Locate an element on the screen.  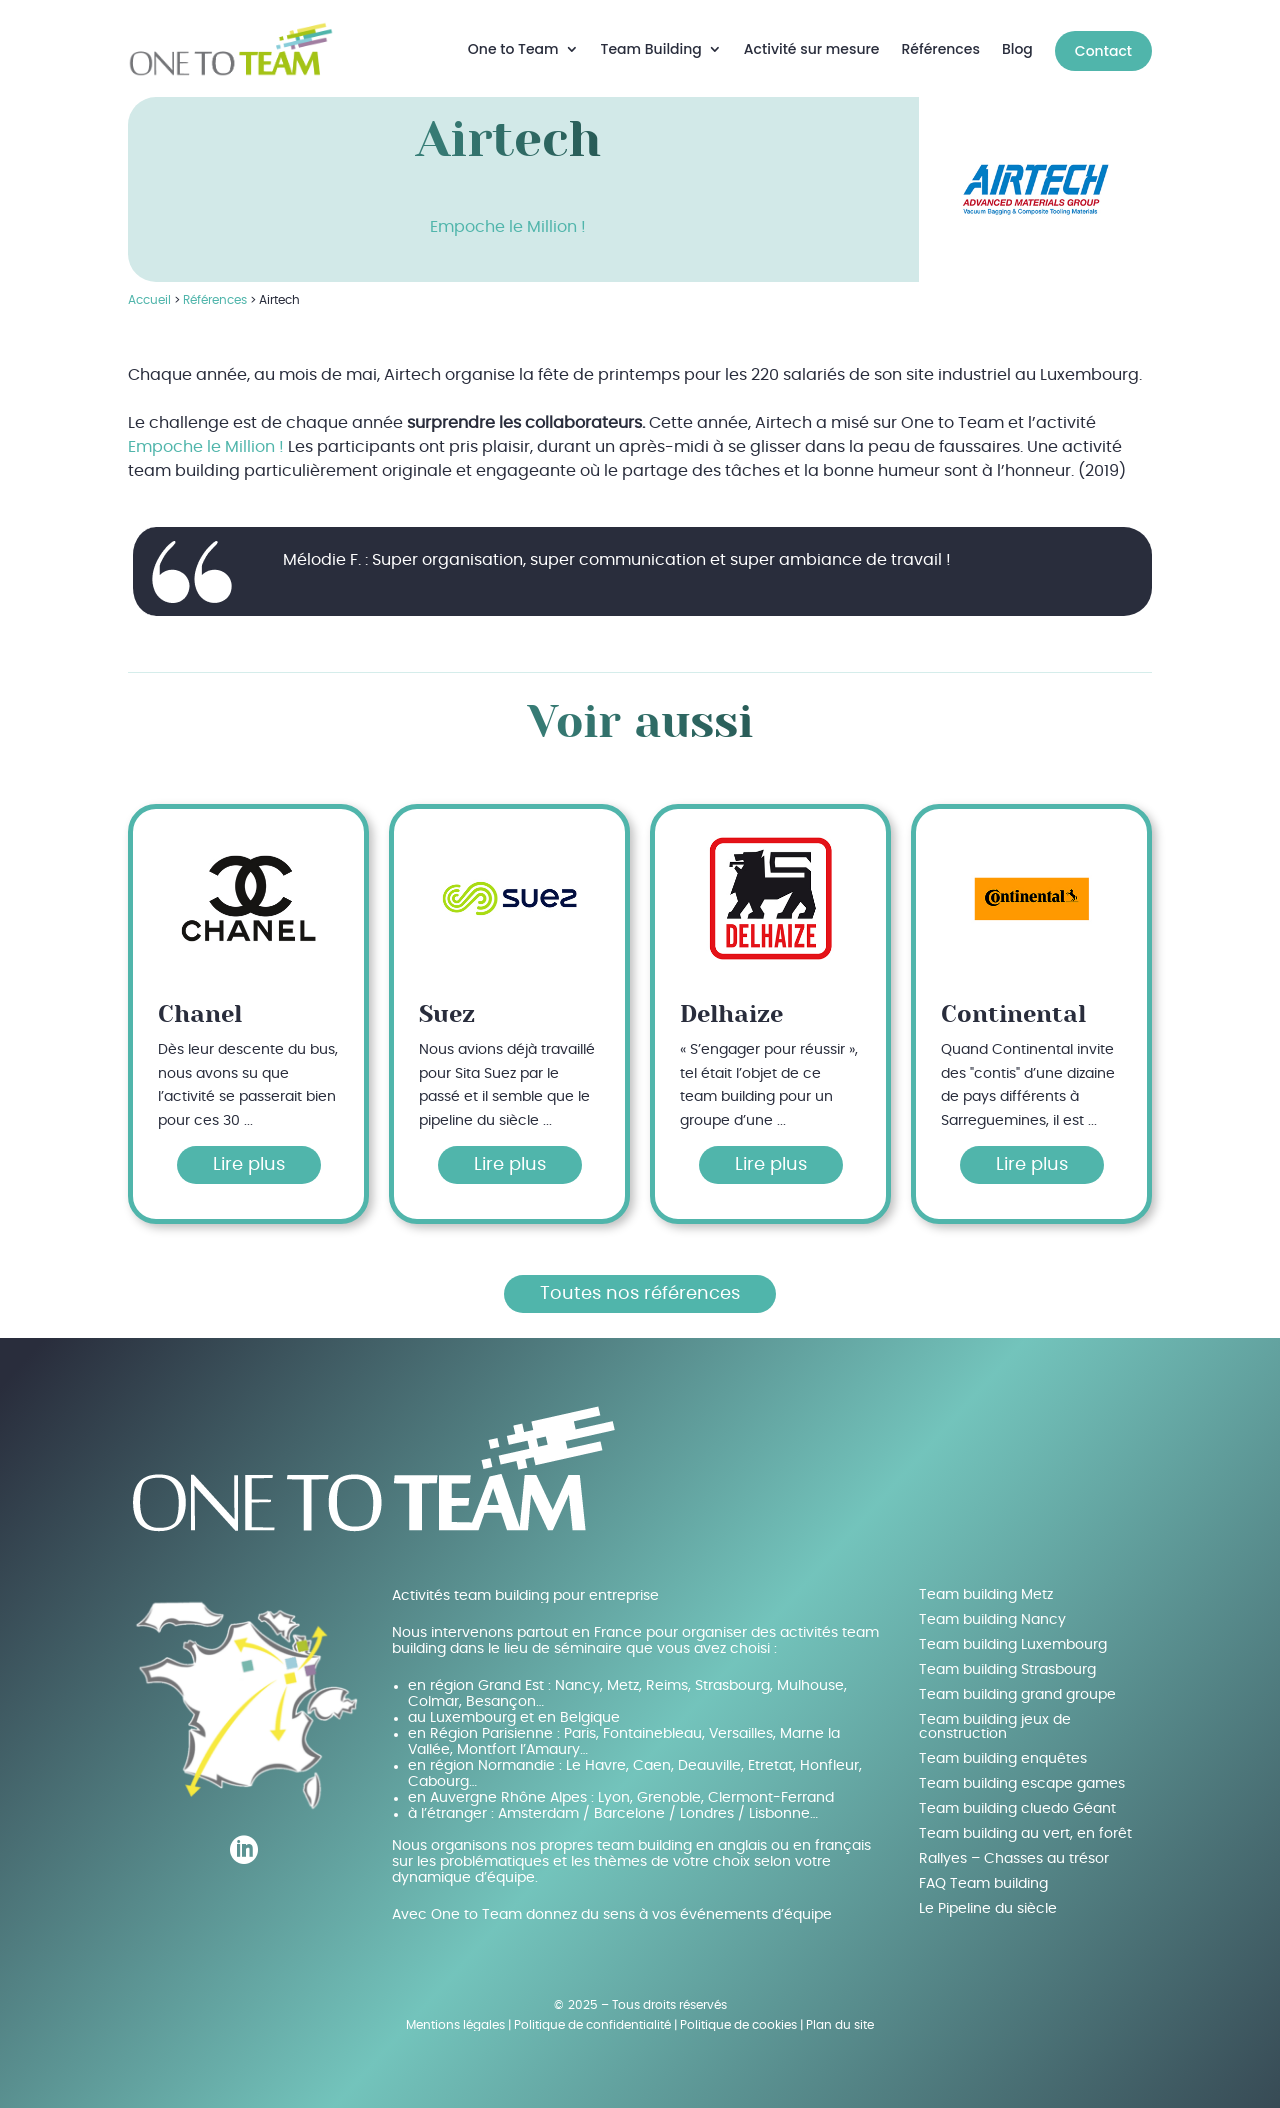
Team building cluedo Géant is located at coordinates (1017, 1800).